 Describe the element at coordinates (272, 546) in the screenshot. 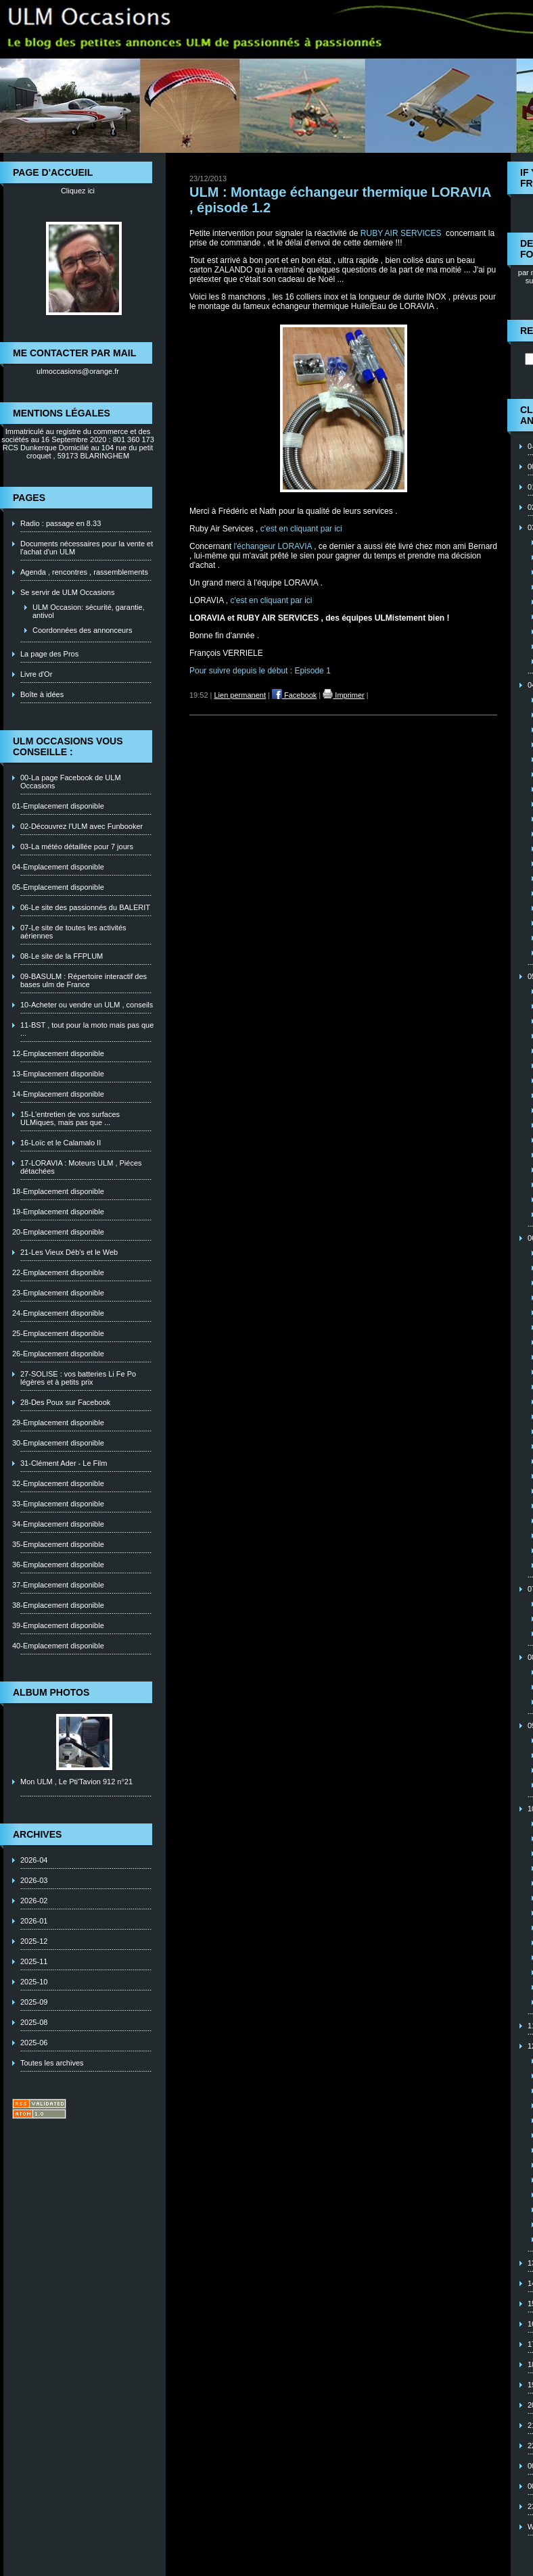

I see `l'échangeur LORAVIA` at that location.